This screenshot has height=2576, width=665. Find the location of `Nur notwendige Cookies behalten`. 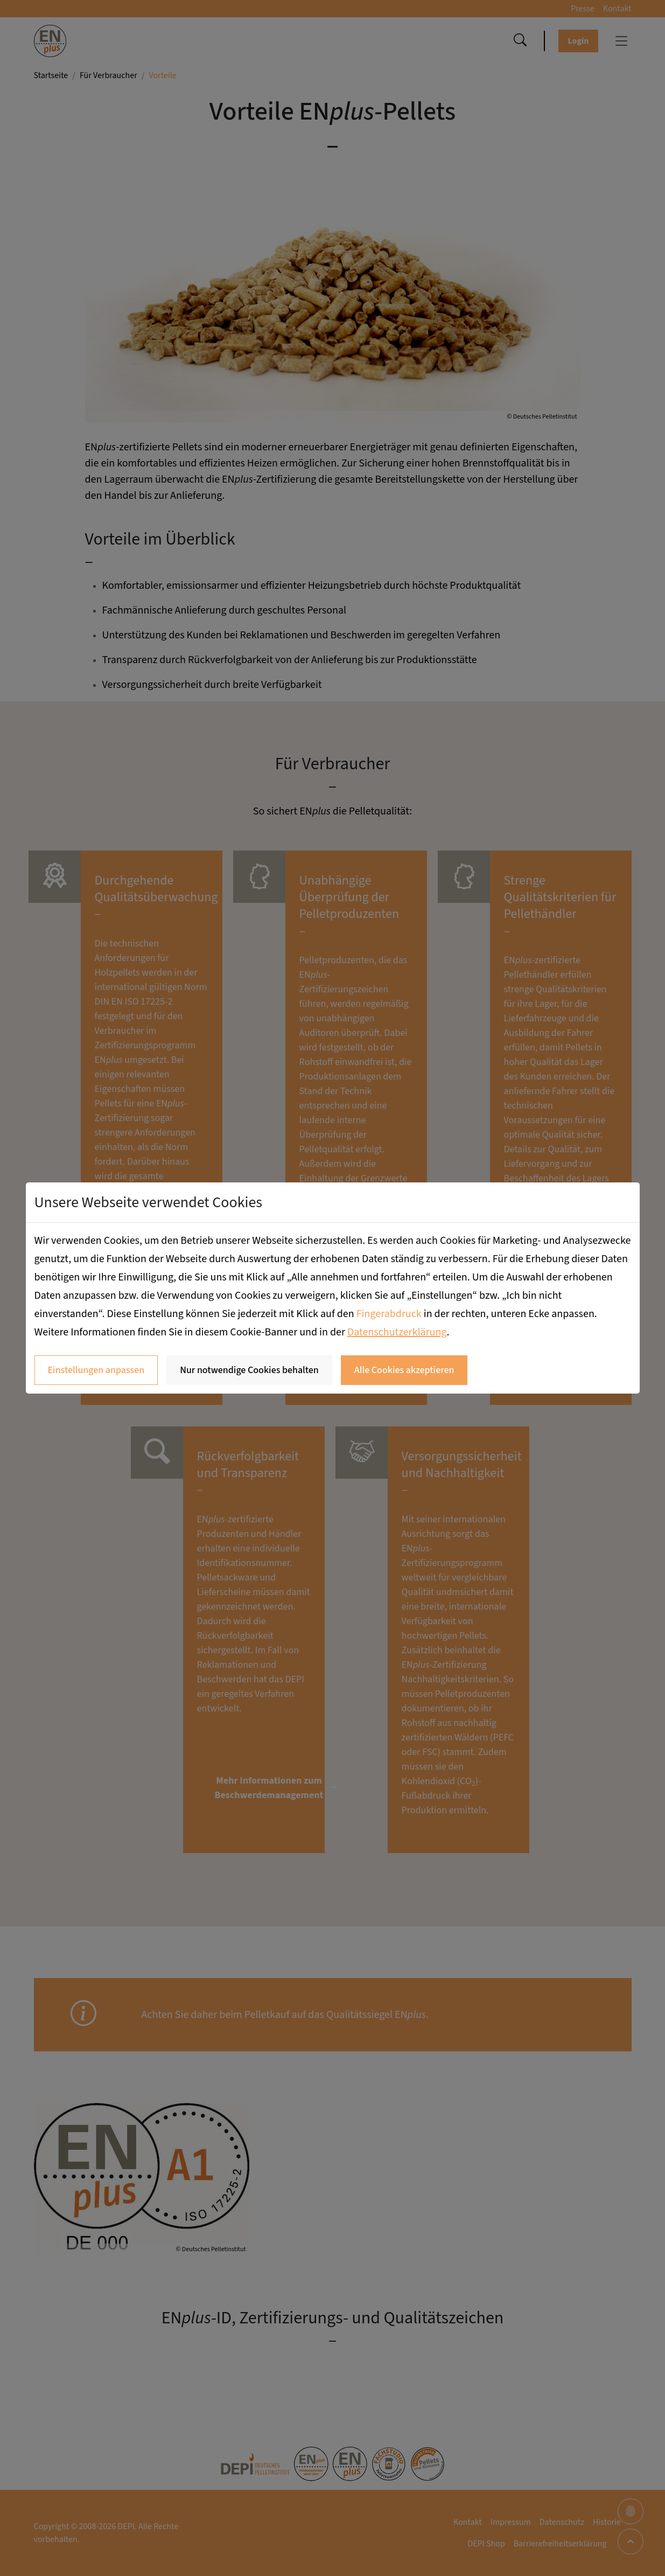

Nur notwendige Cookies behalten is located at coordinates (249, 1370).